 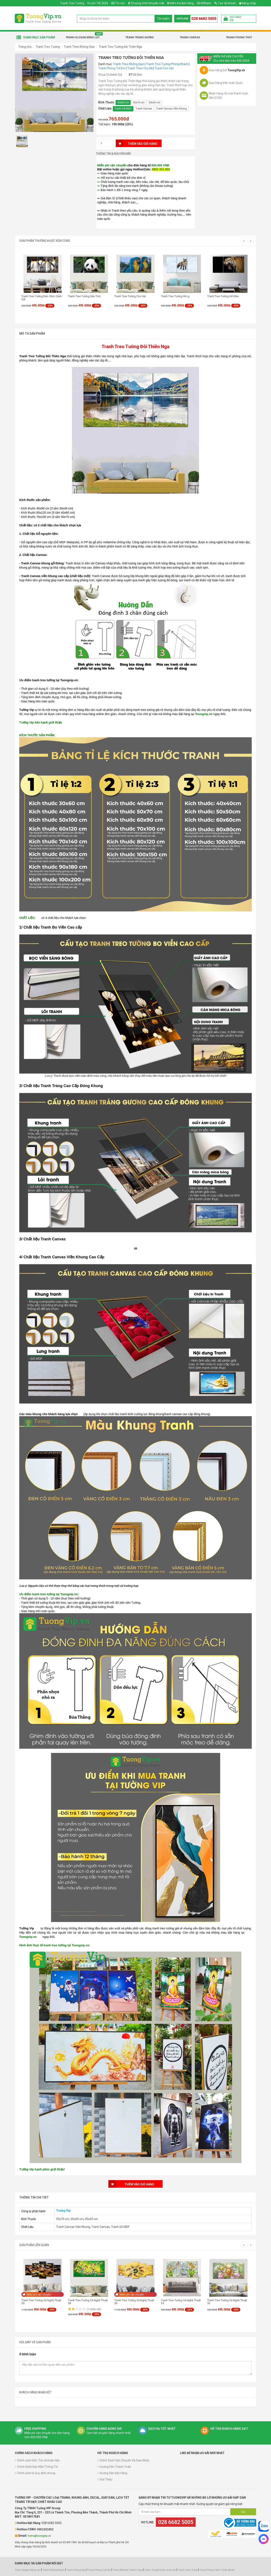 What do you see at coordinates (37, 2466) in the screenshot?
I see `Chính Sách Bảo Mật Thông Tin` at bounding box center [37, 2466].